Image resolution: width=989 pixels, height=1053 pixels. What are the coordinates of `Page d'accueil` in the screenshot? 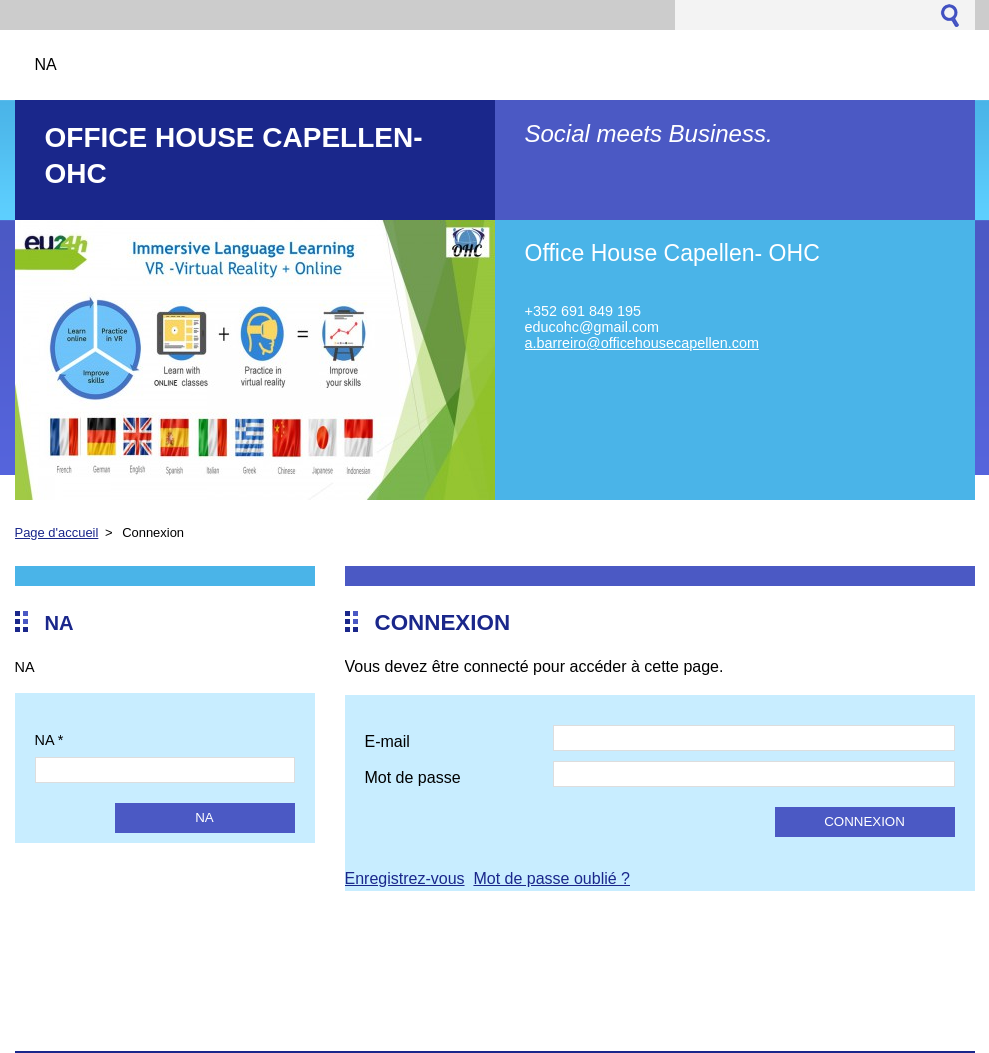 It's located at (57, 532).